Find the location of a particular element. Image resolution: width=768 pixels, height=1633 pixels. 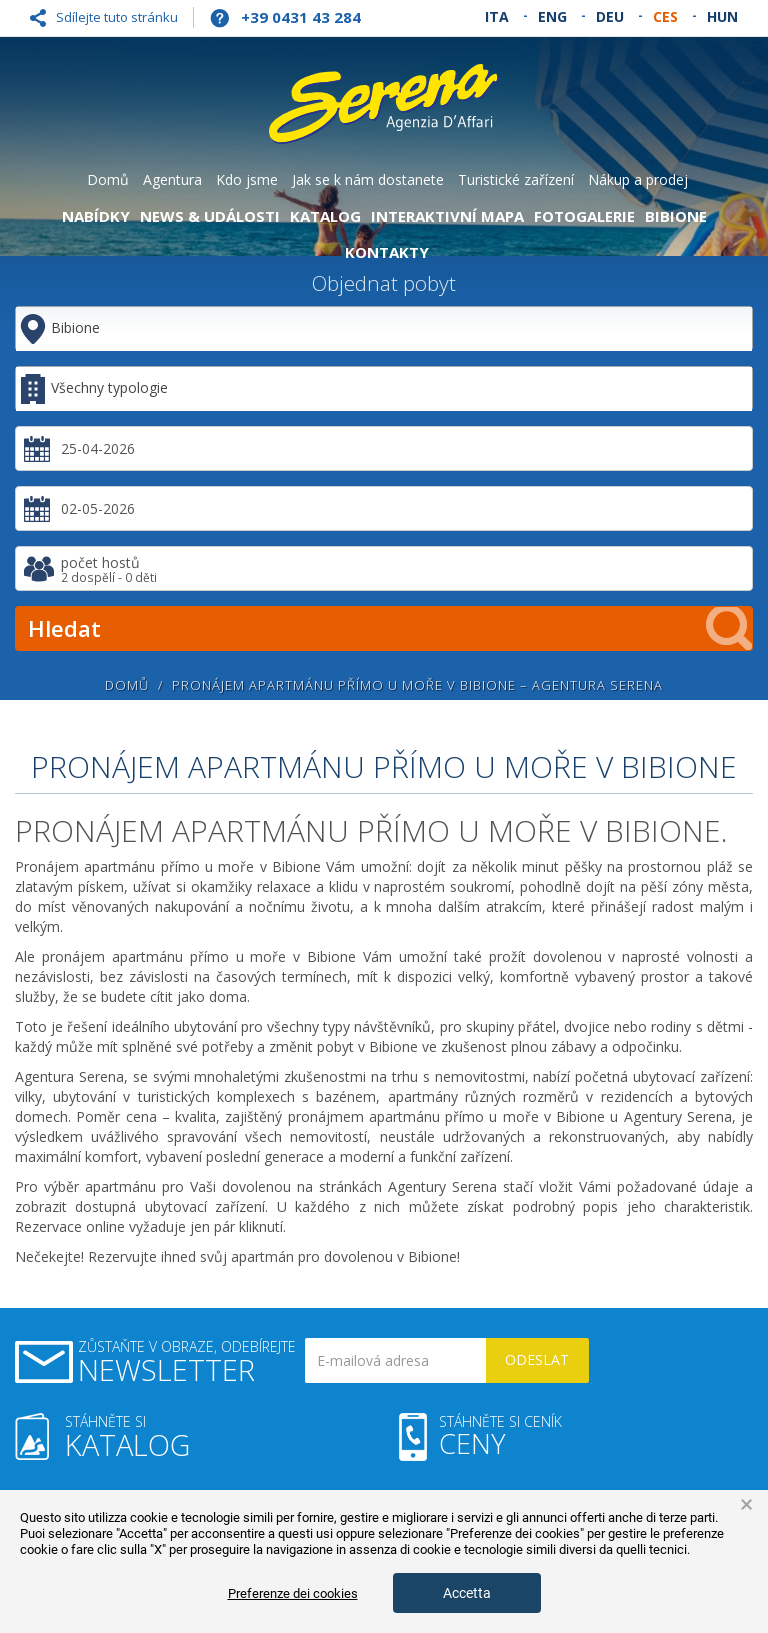

Odeslat is located at coordinates (537, 1359).